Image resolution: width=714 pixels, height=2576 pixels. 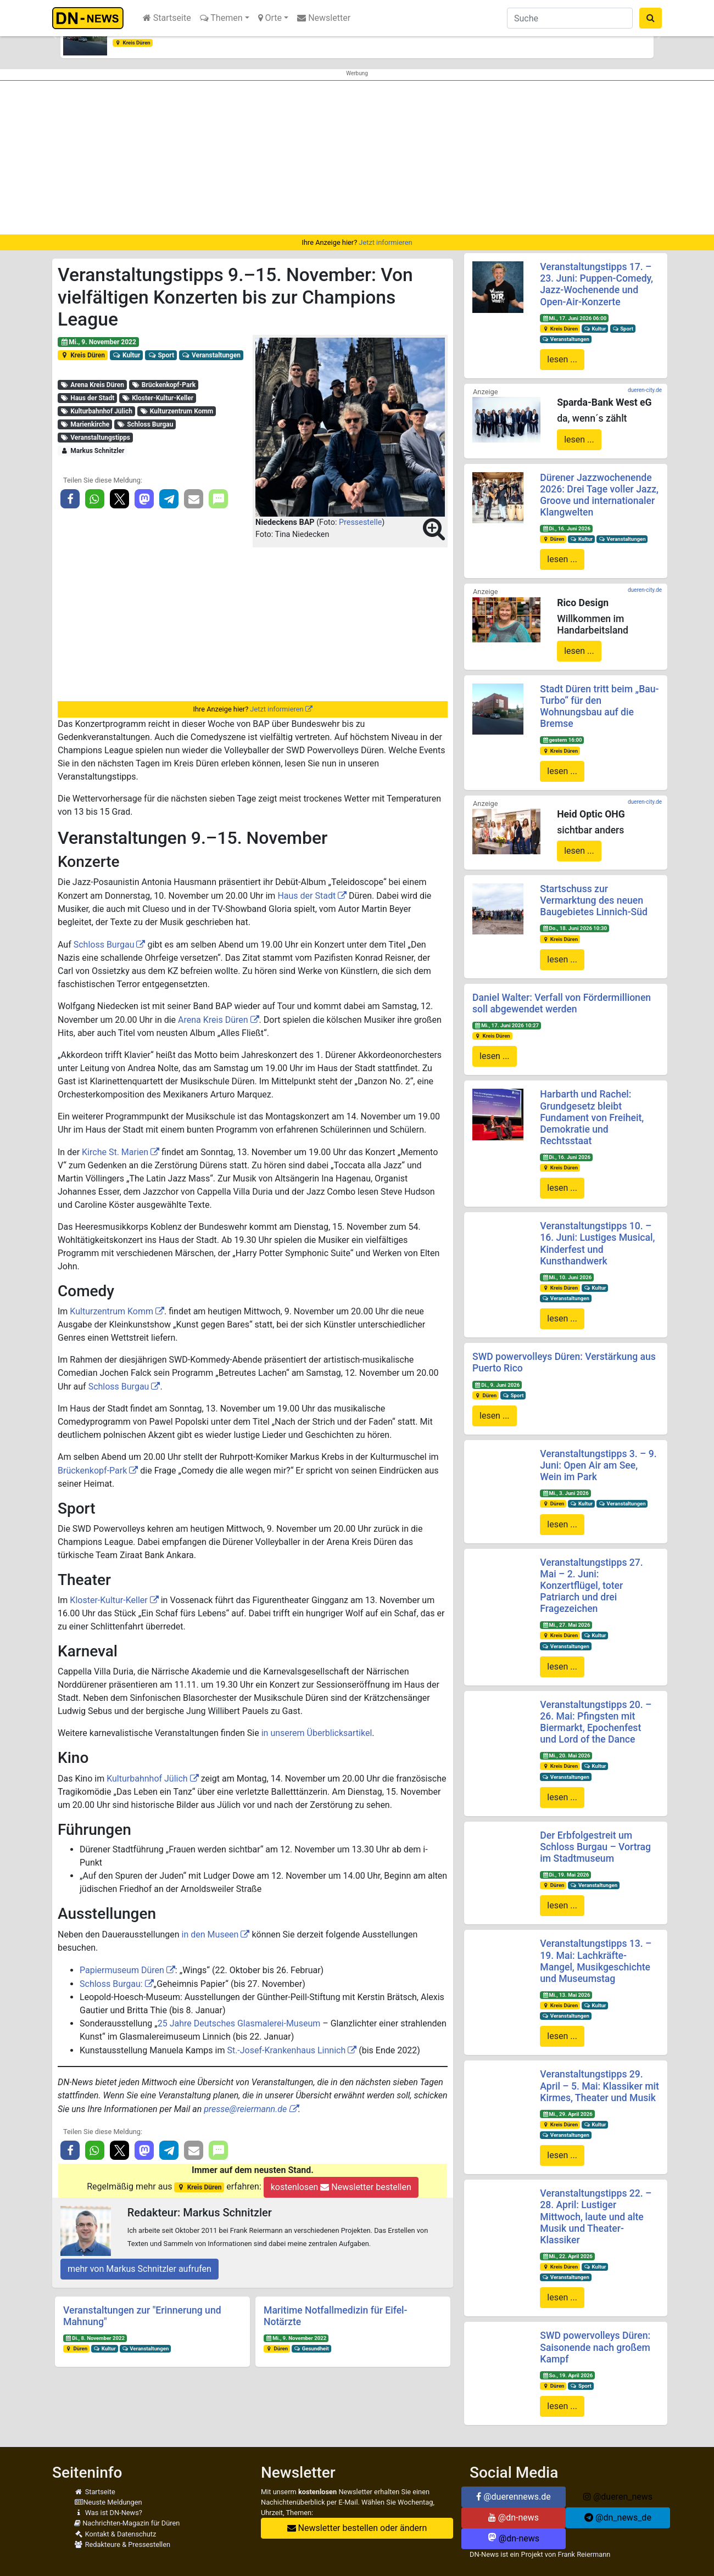 I want to click on Orte, so click(x=270, y=18).